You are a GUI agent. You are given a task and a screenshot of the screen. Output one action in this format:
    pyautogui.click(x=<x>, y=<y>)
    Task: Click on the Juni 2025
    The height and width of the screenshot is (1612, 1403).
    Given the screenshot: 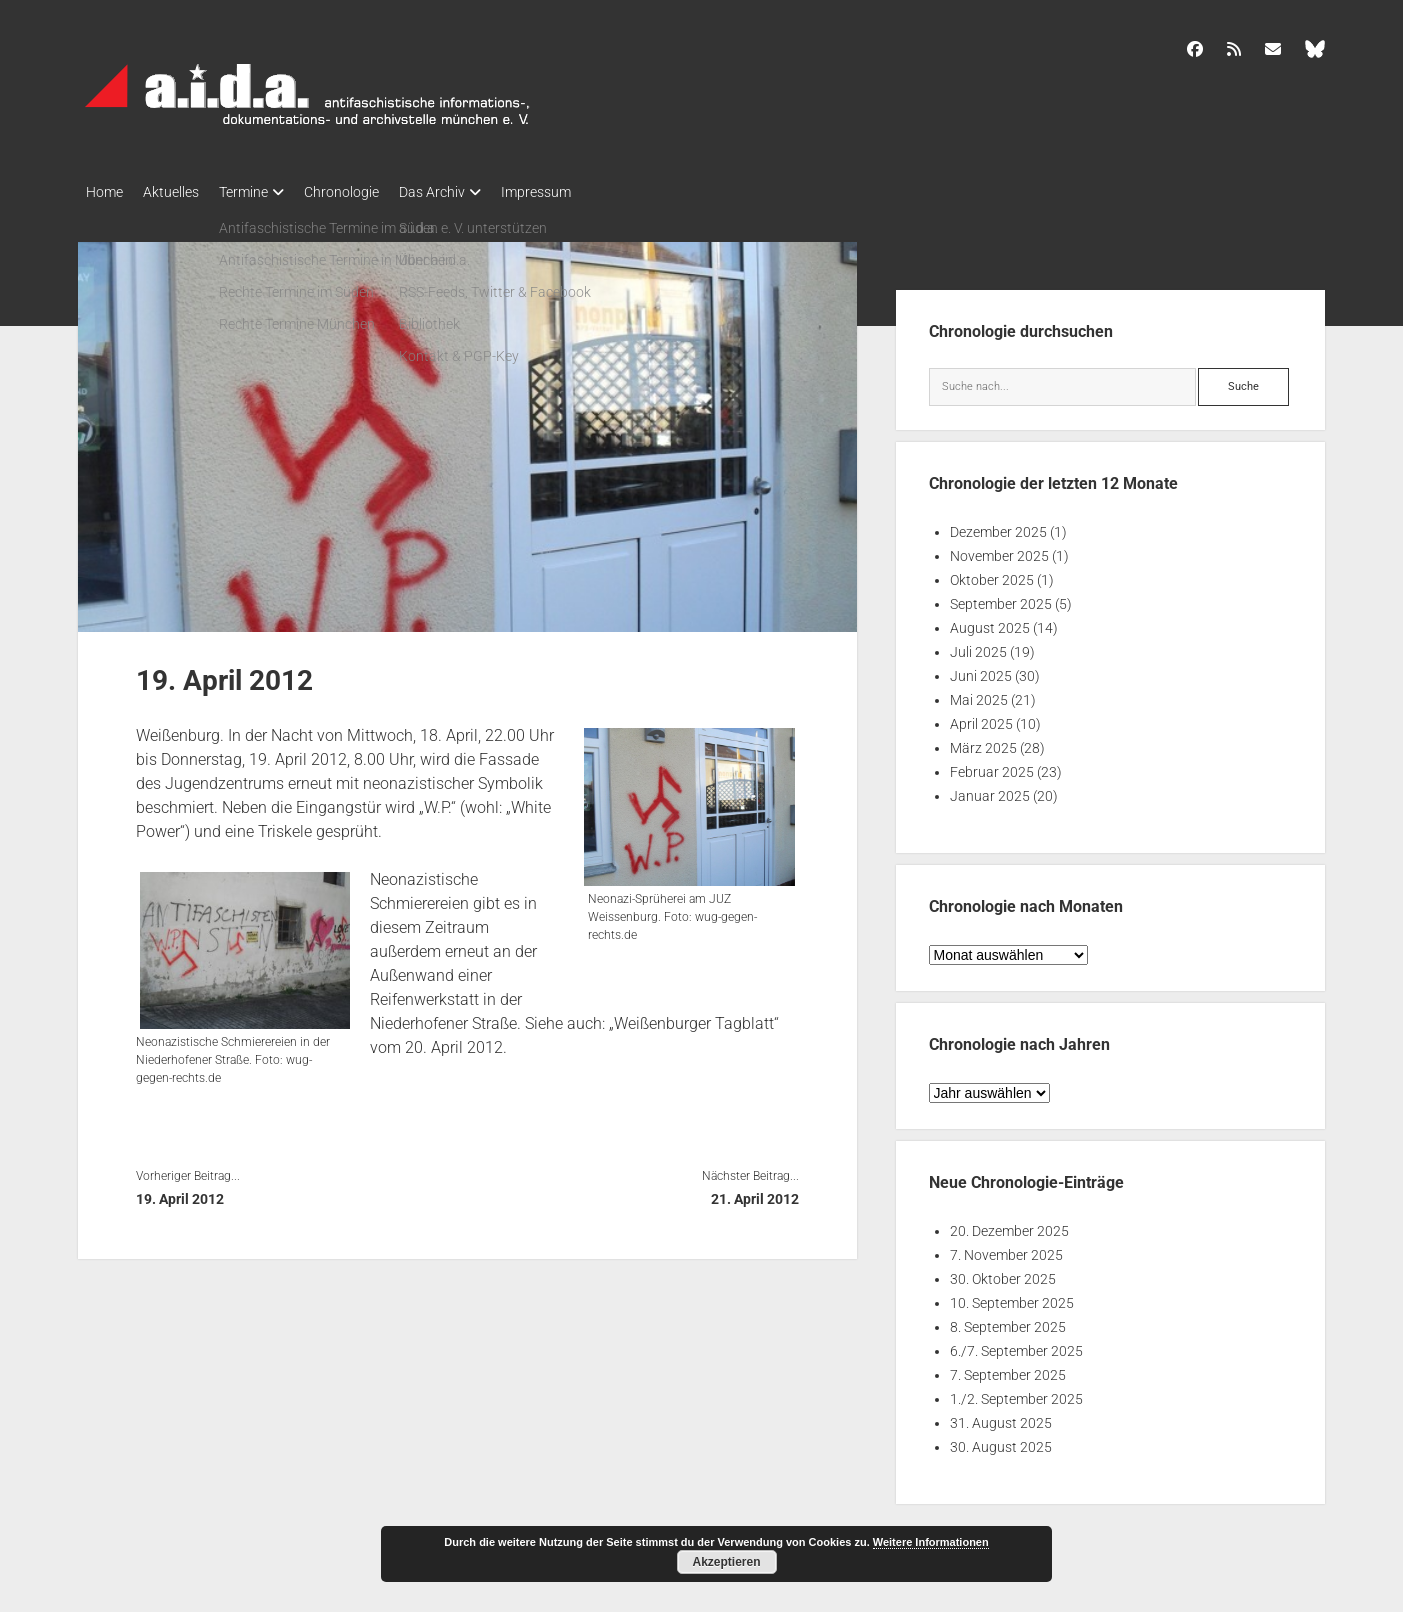 What is the action you would take?
    pyautogui.click(x=981, y=670)
    